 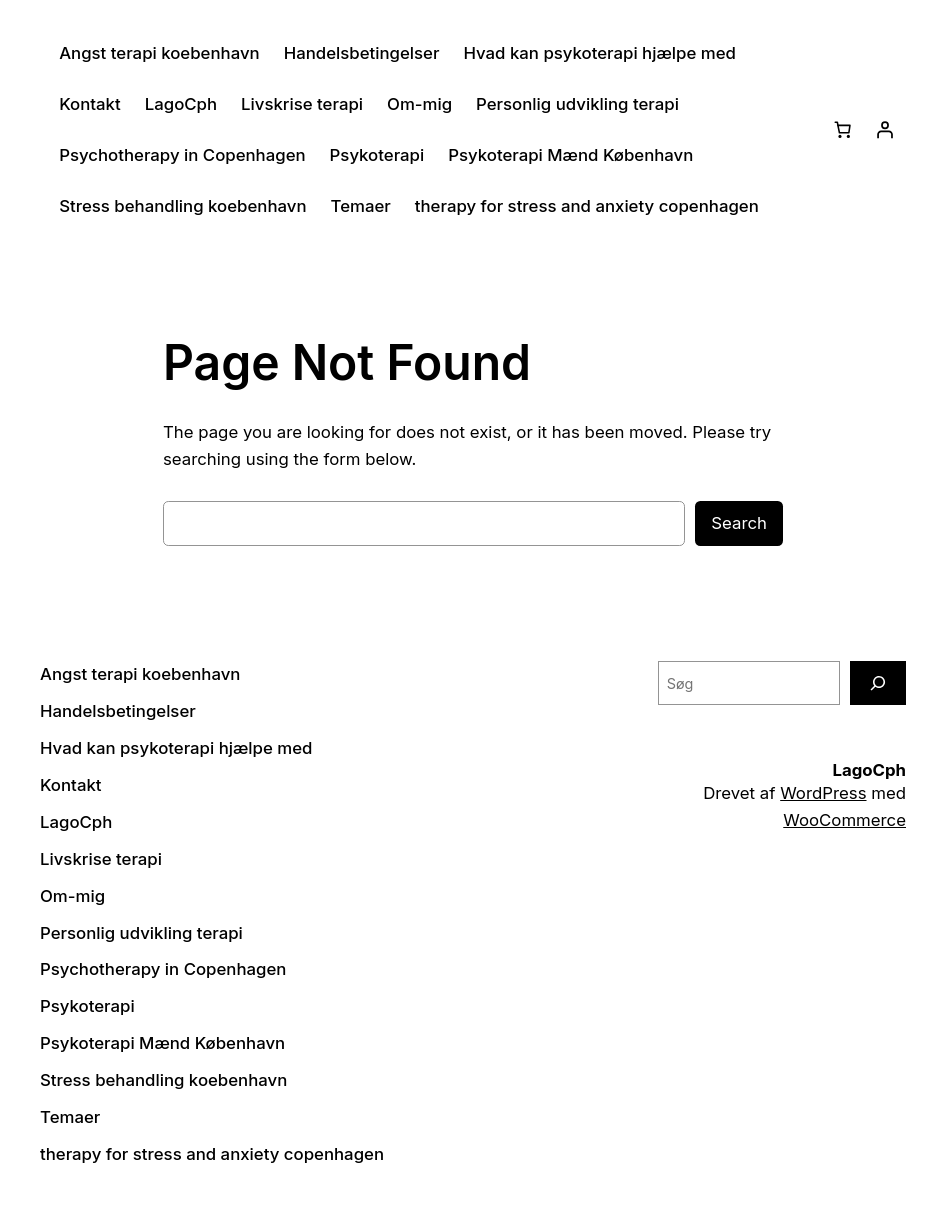 I want to click on Psykoterapi, so click(x=377, y=155).